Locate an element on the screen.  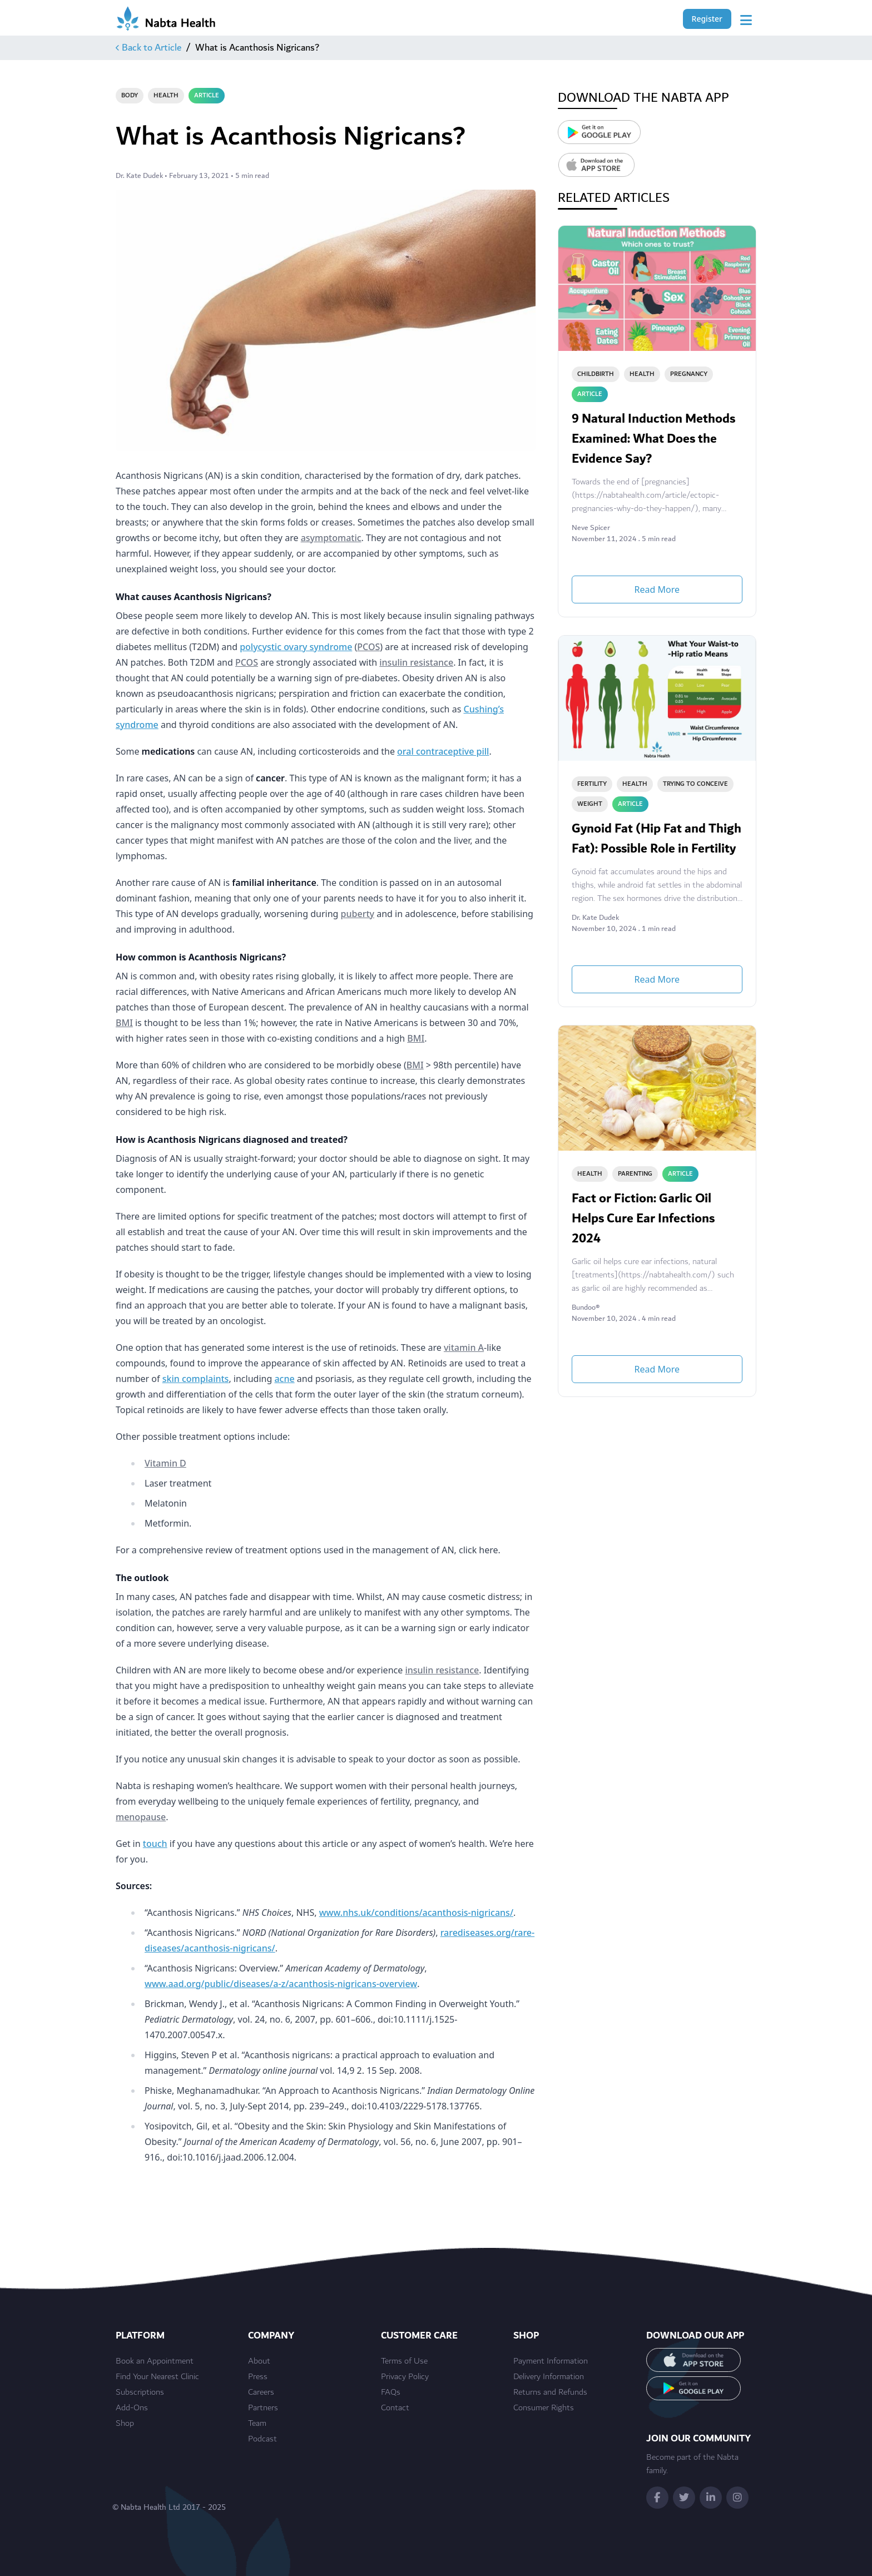
touch is located at coordinates (155, 1843).